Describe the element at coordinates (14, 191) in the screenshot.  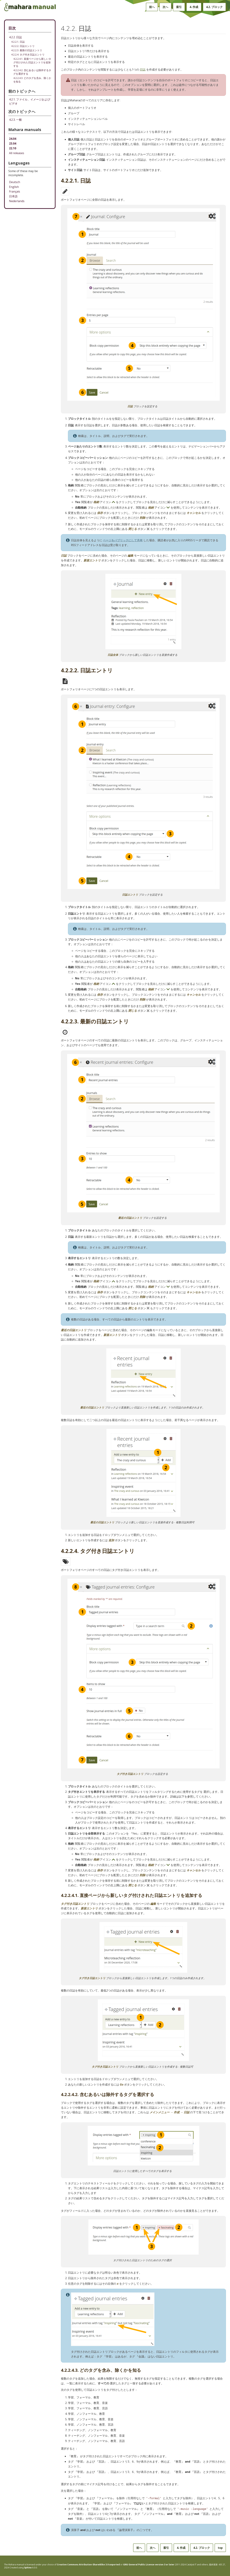
I see `Français` at that location.